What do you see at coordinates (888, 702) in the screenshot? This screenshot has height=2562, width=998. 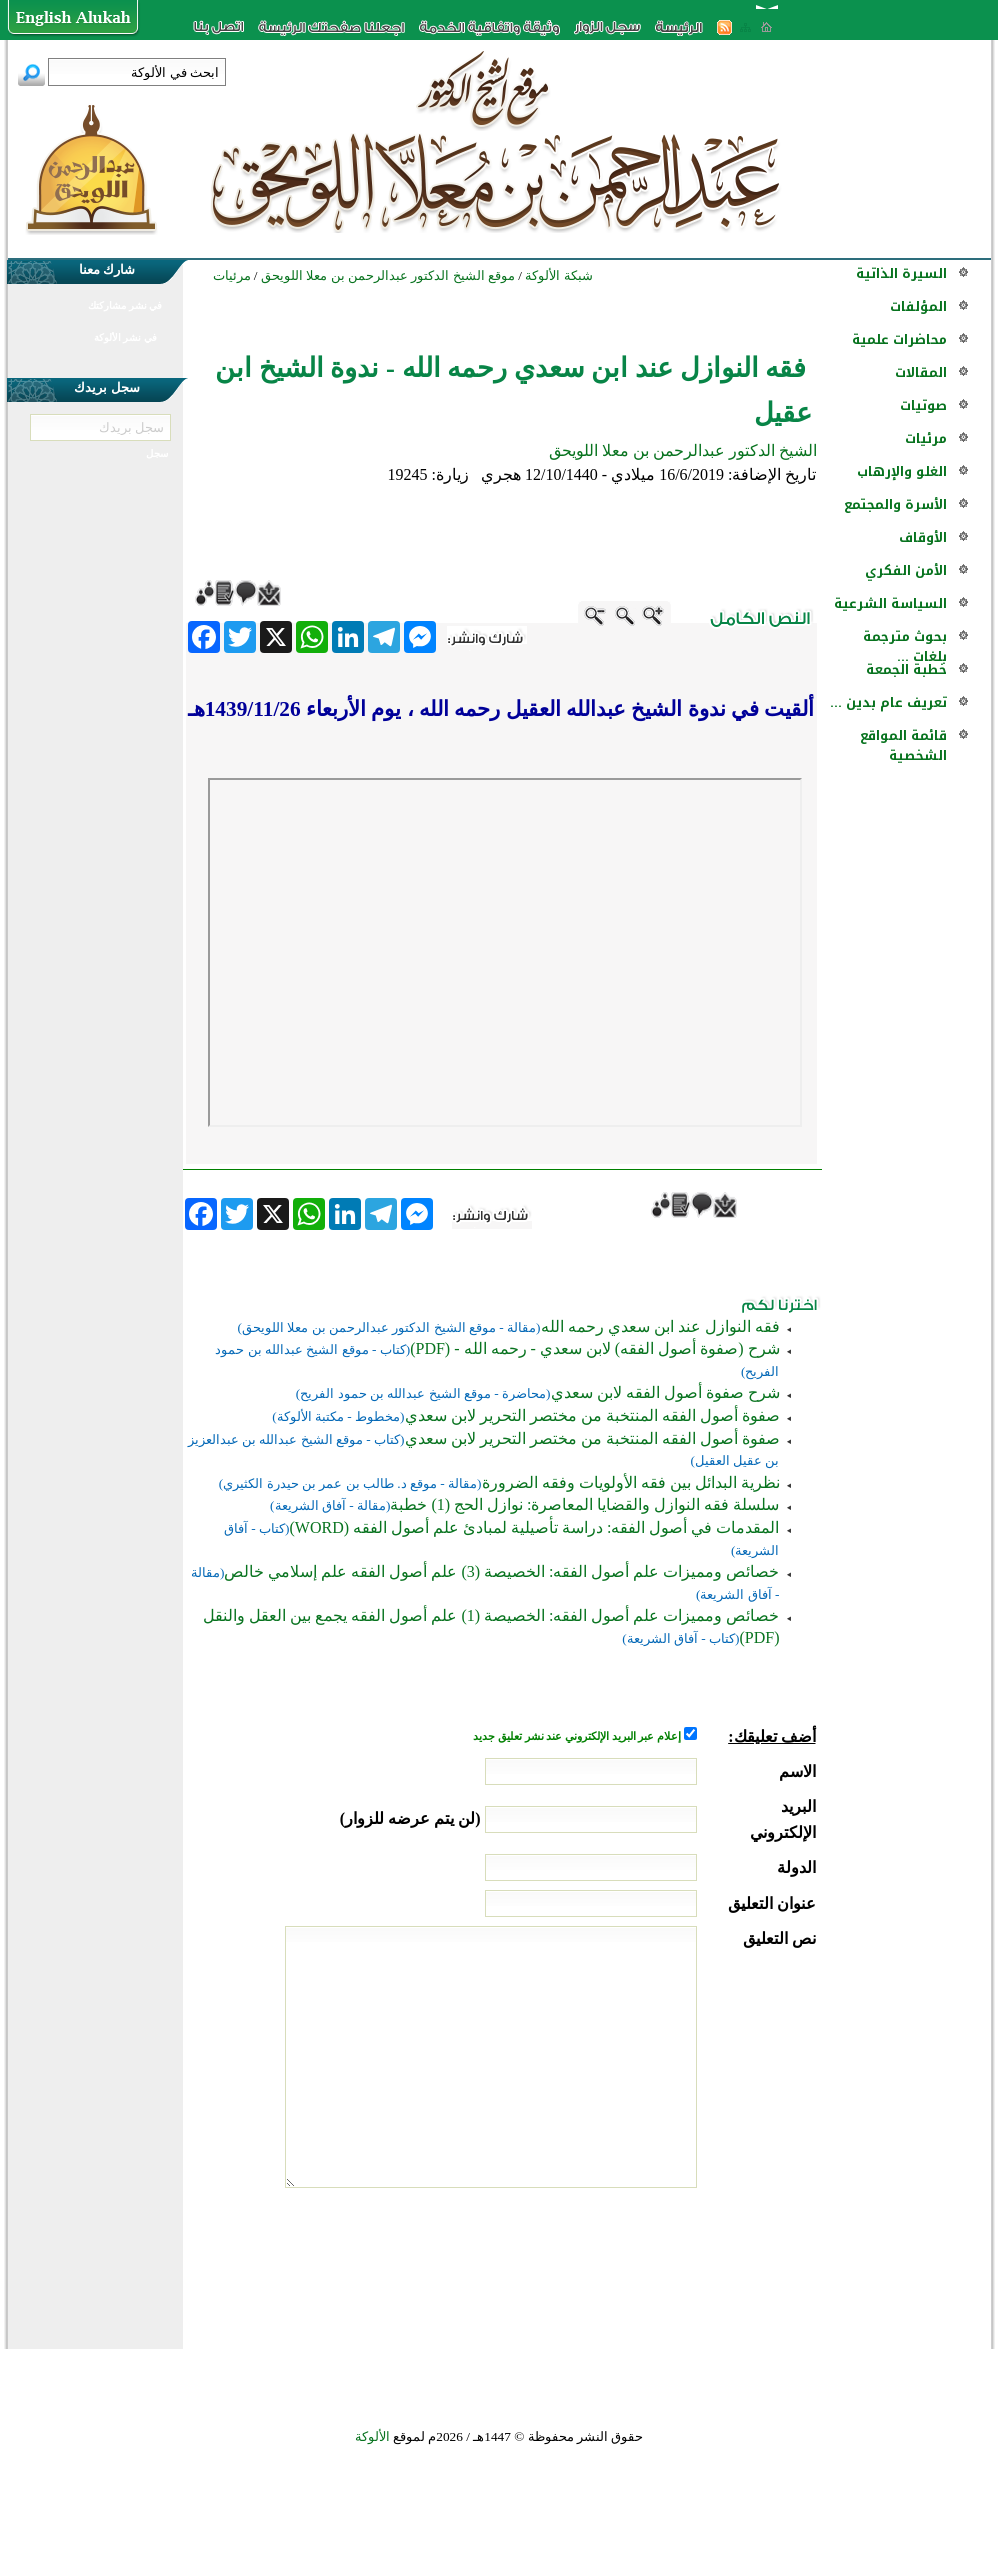 I see `تعريف عام بدين ...` at bounding box center [888, 702].